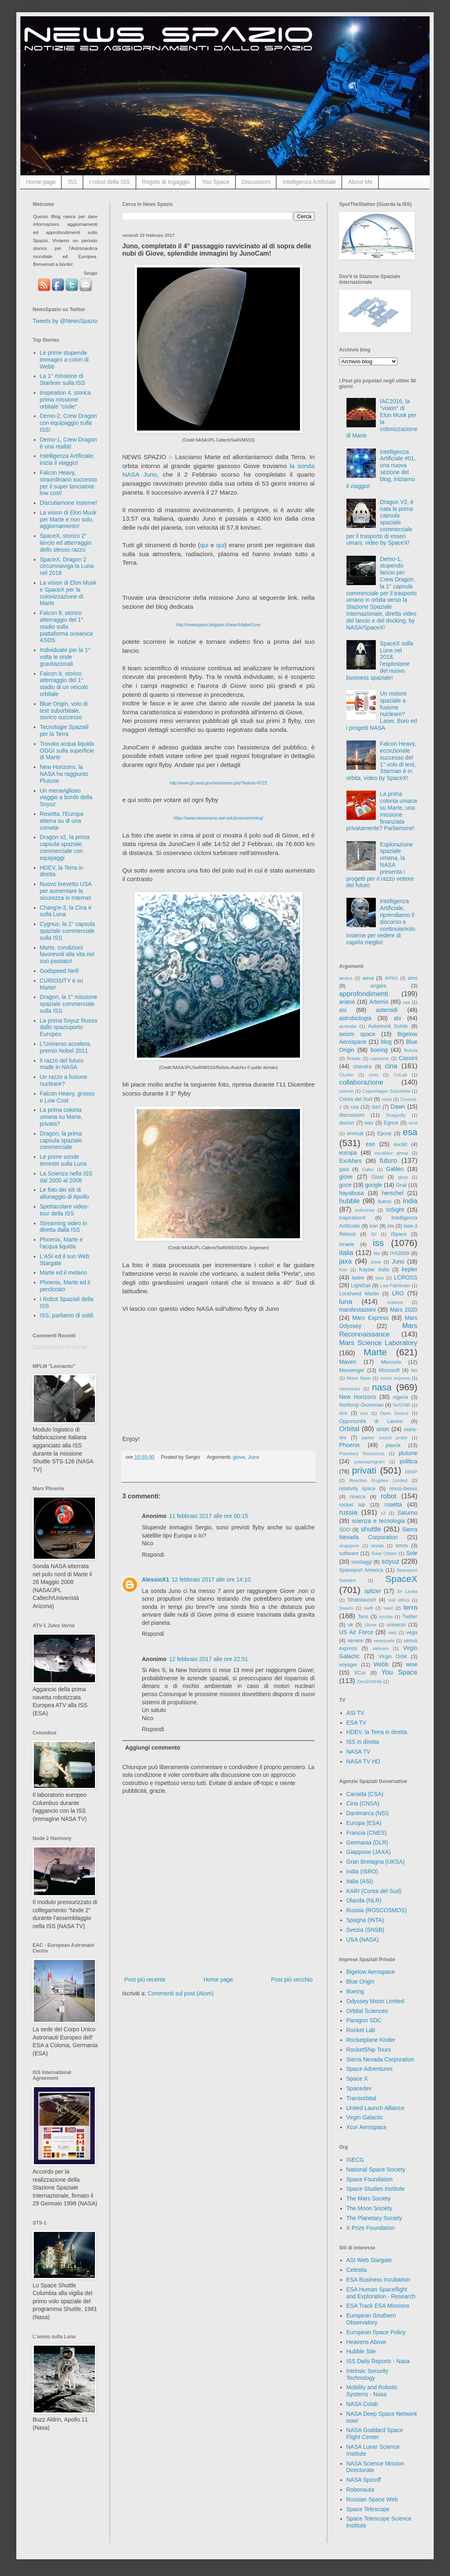 The width and height of the screenshot is (450, 2576). I want to click on Sole, so click(411, 1553).